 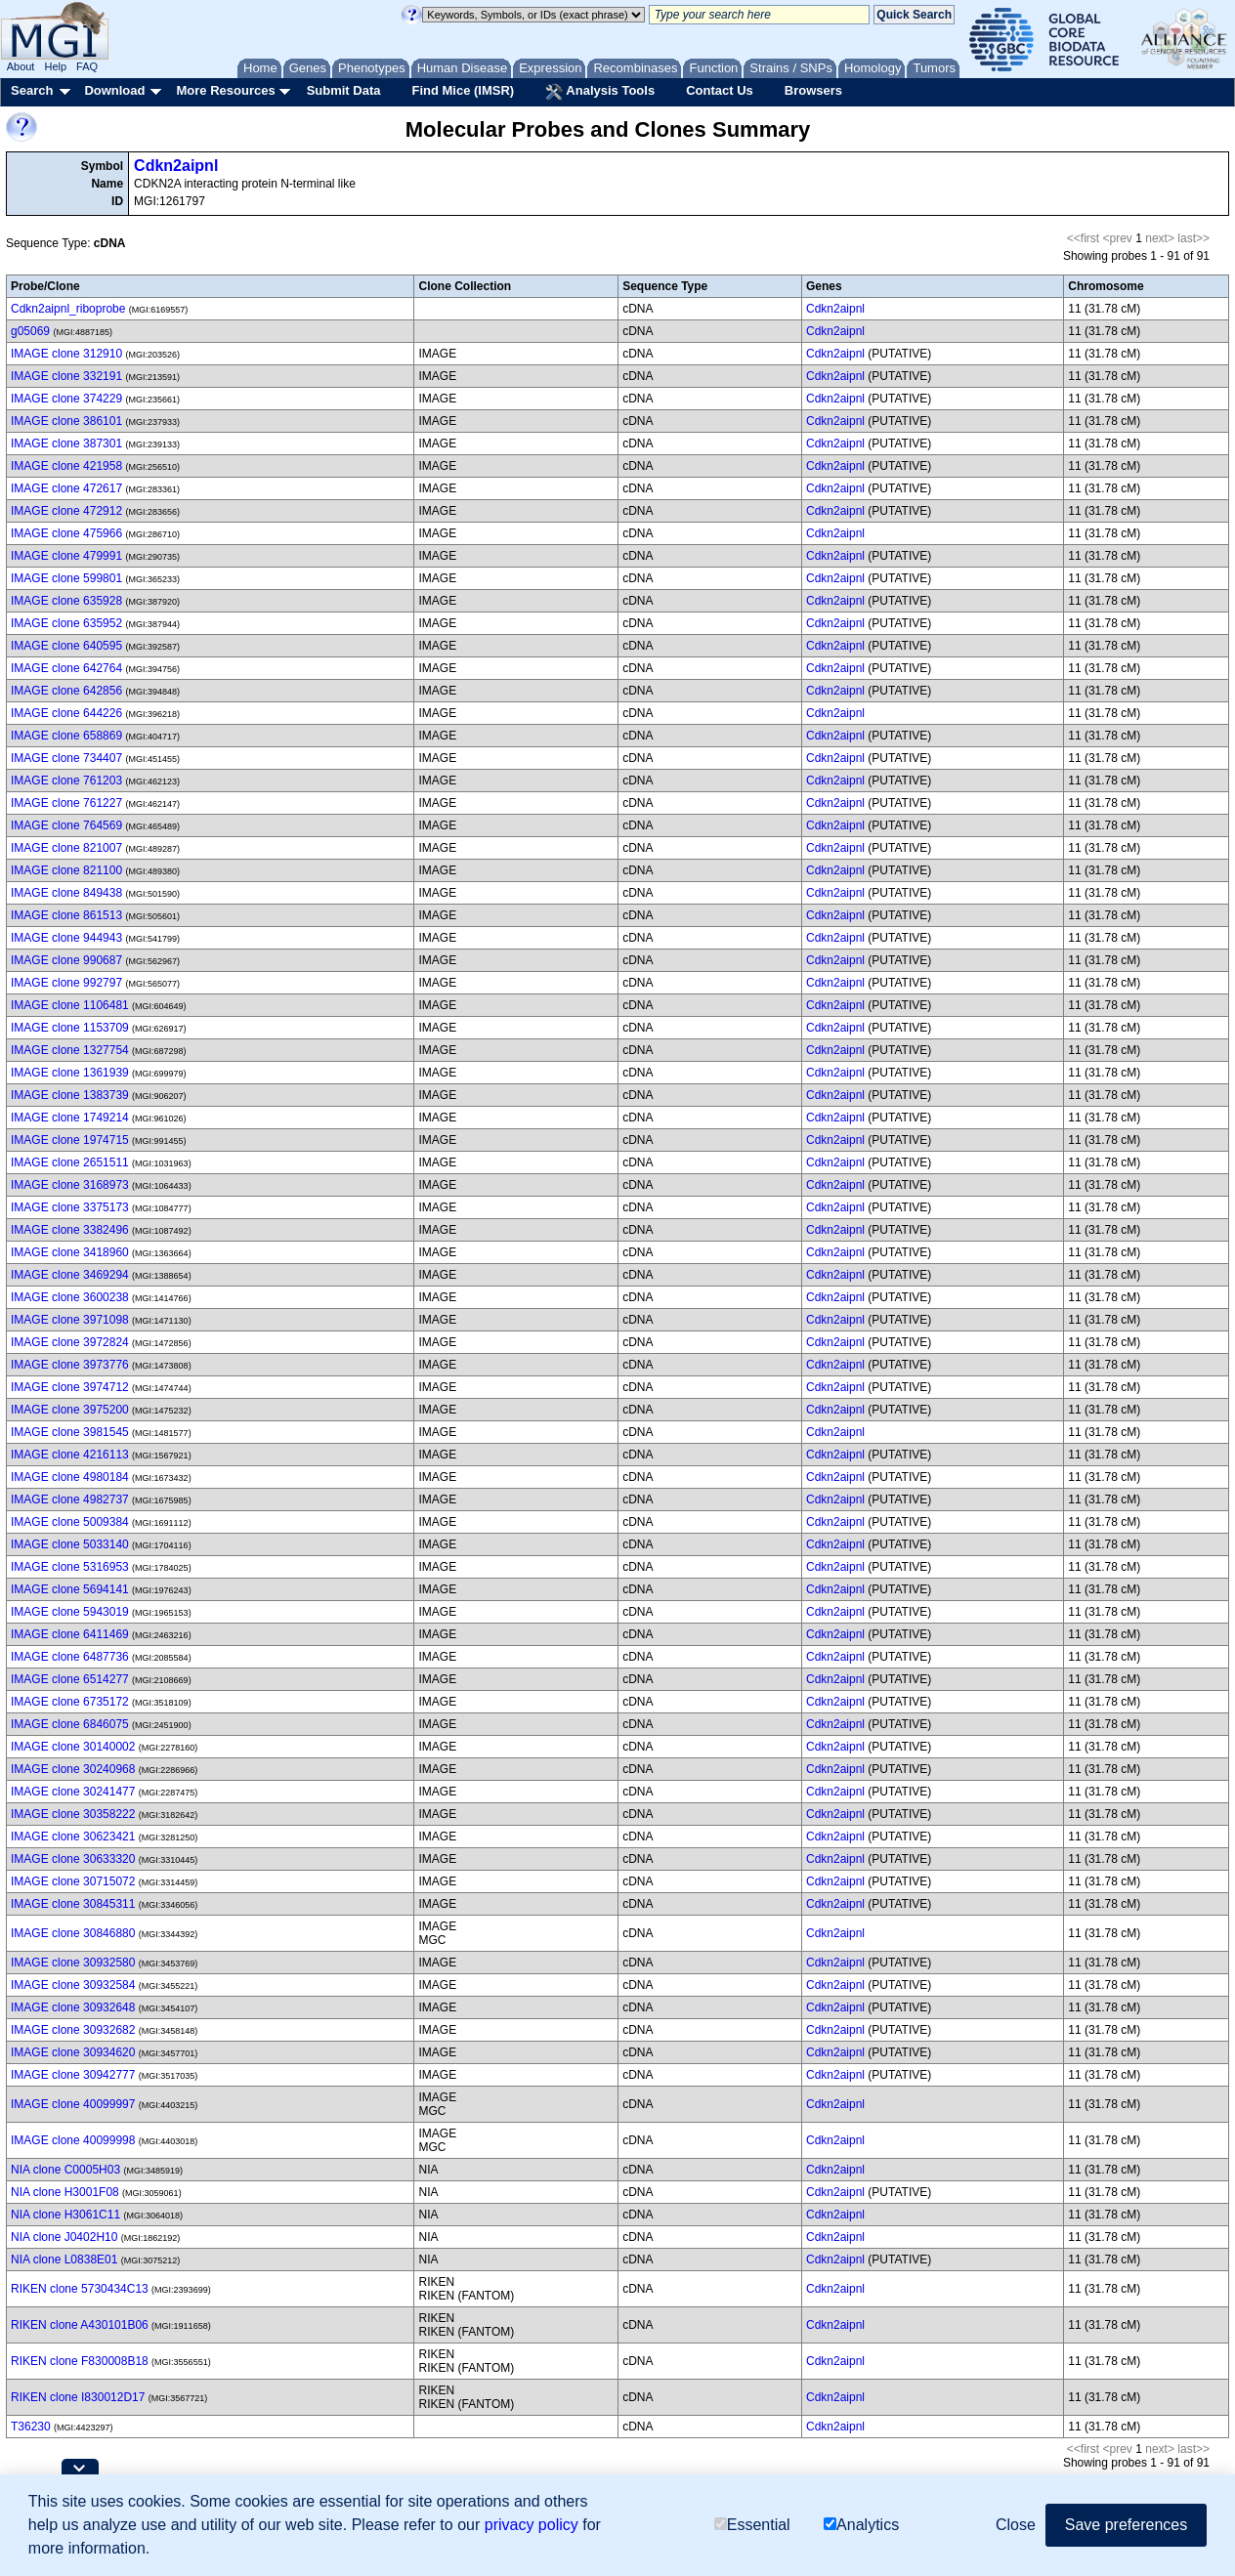 I want to click on IMAGE clone 6514277, so click(x=70, y=1679).